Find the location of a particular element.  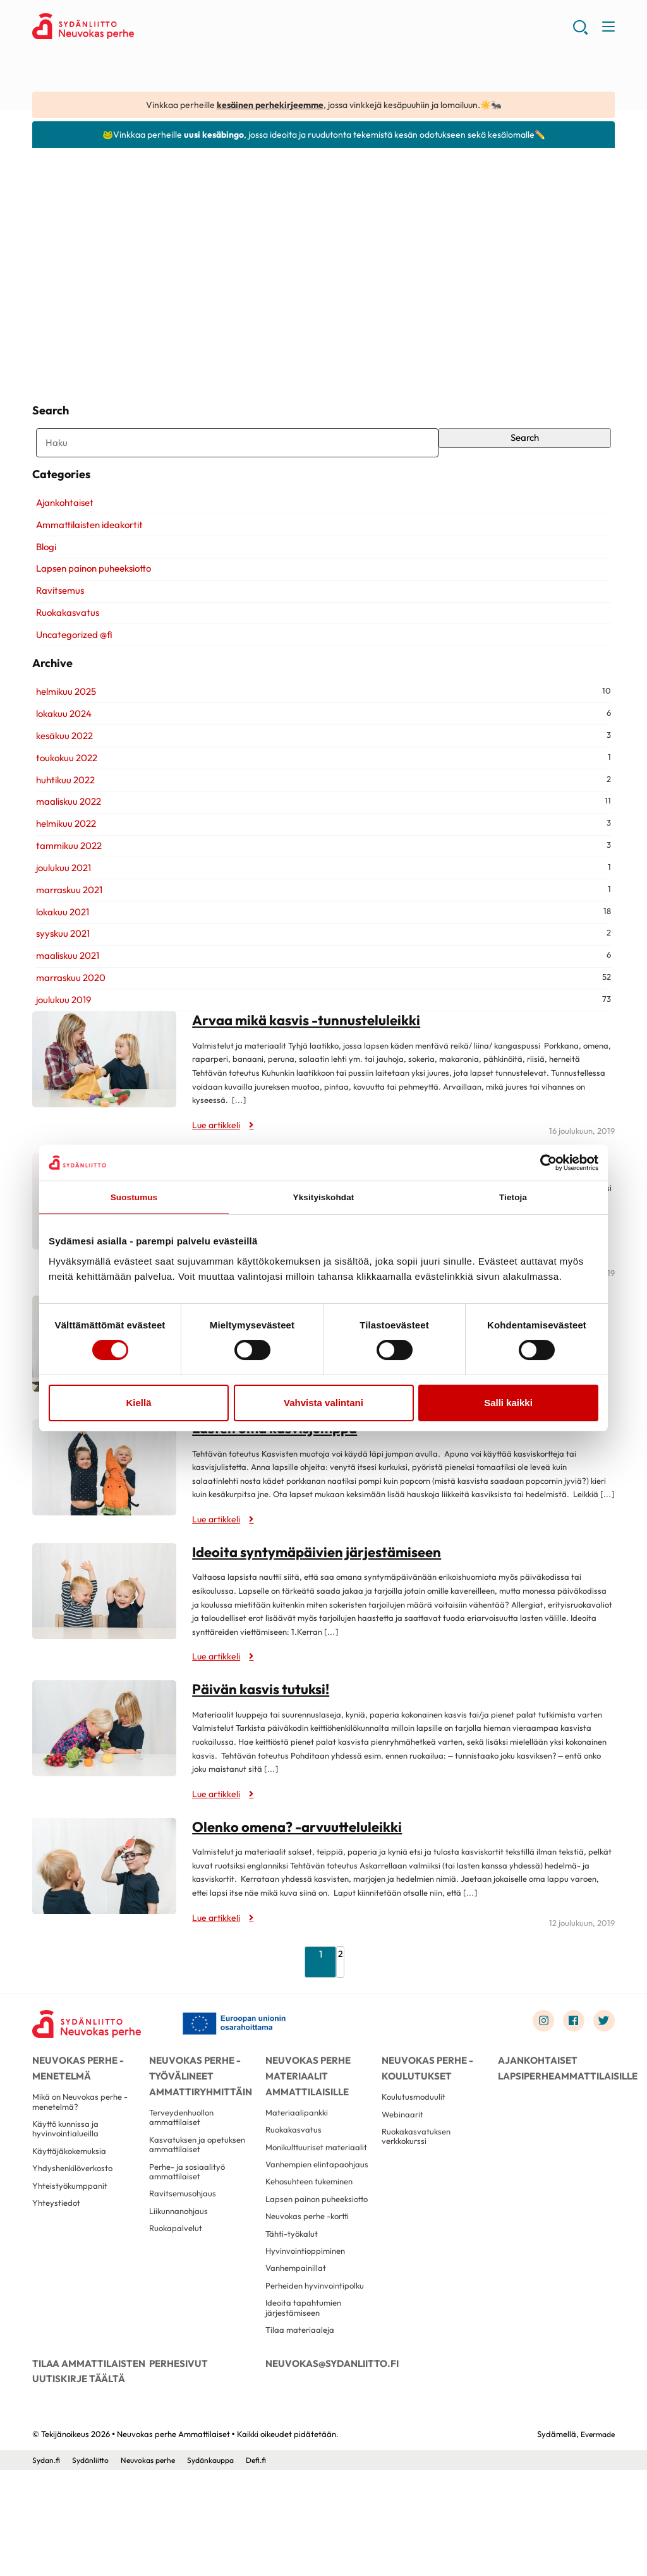

Uncategorized @fi is located at coordinates (70, 658).